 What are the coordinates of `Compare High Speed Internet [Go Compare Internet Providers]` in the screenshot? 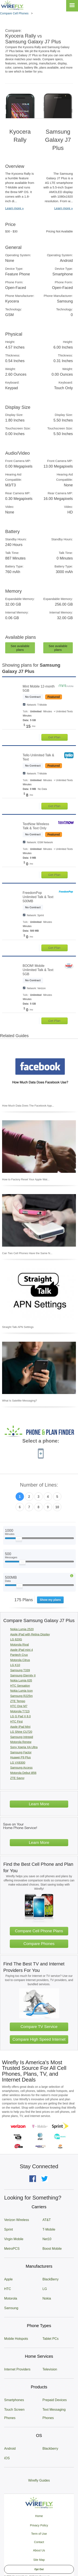 It's located at (39, 2039).